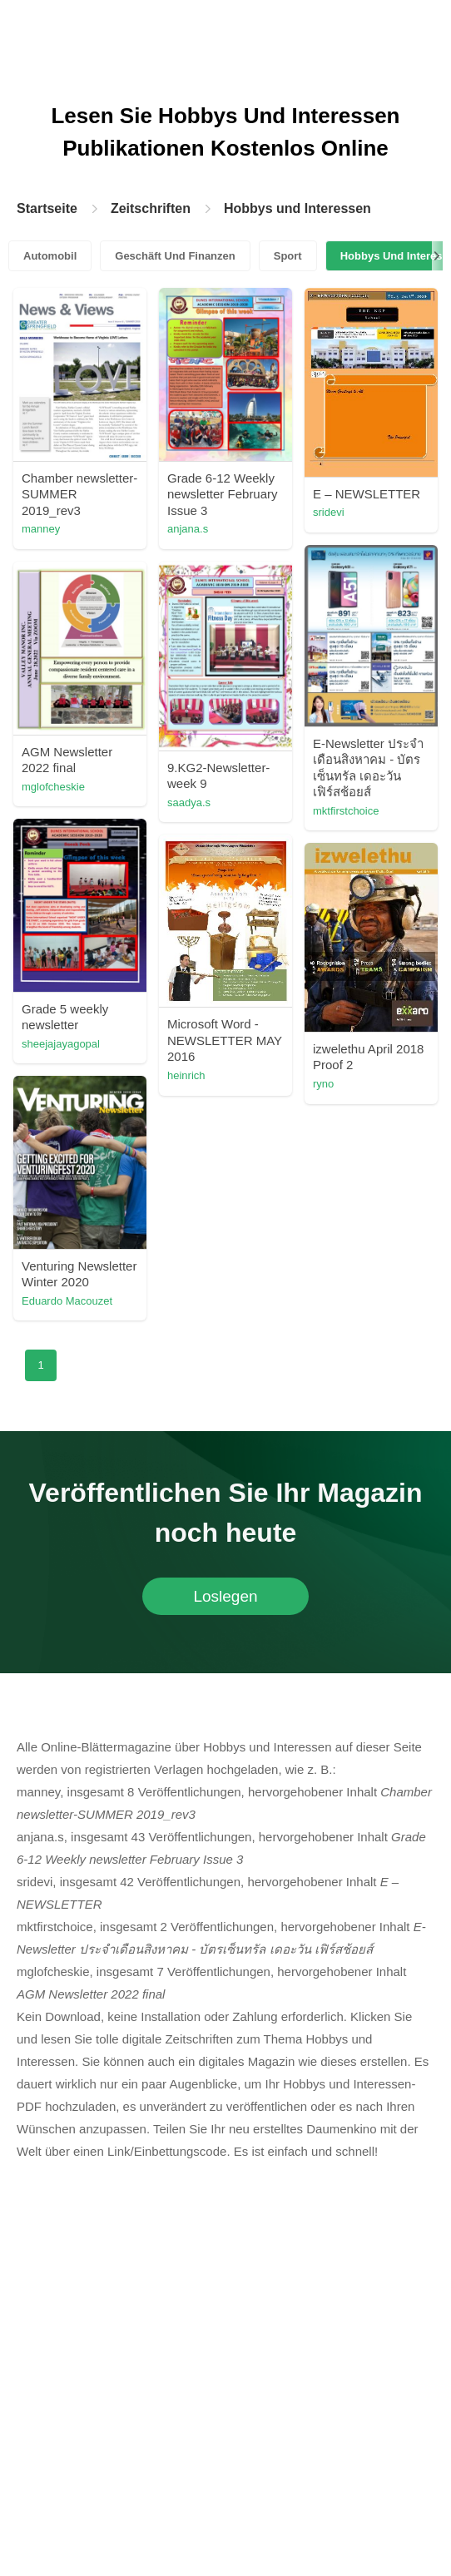 The height and width of the screenshot is (2576, 451). I want to click on sridevi, so click(328, 512).